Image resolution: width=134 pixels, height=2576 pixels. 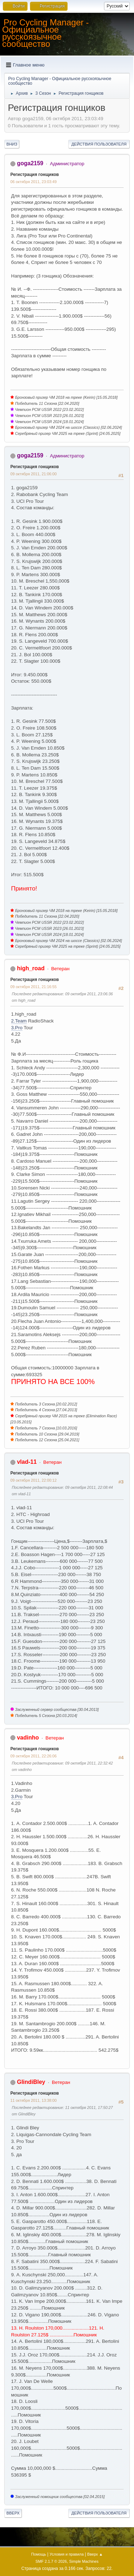 What do you see at coordinates (33, 182) in the screenshot?
I see `06 октября 2011, 23:03:49` at bounding box center [33, 182].